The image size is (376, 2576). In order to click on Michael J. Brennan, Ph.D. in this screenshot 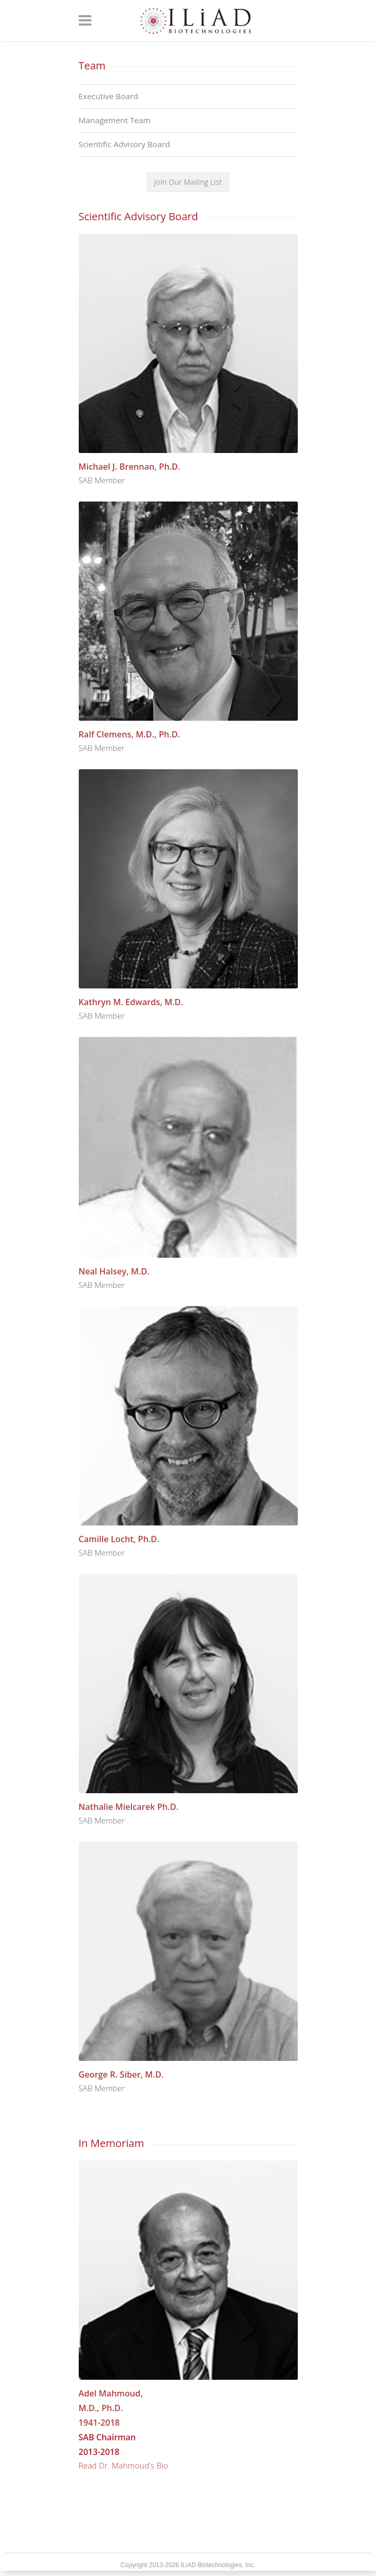, I will do `click(129, 466)`.